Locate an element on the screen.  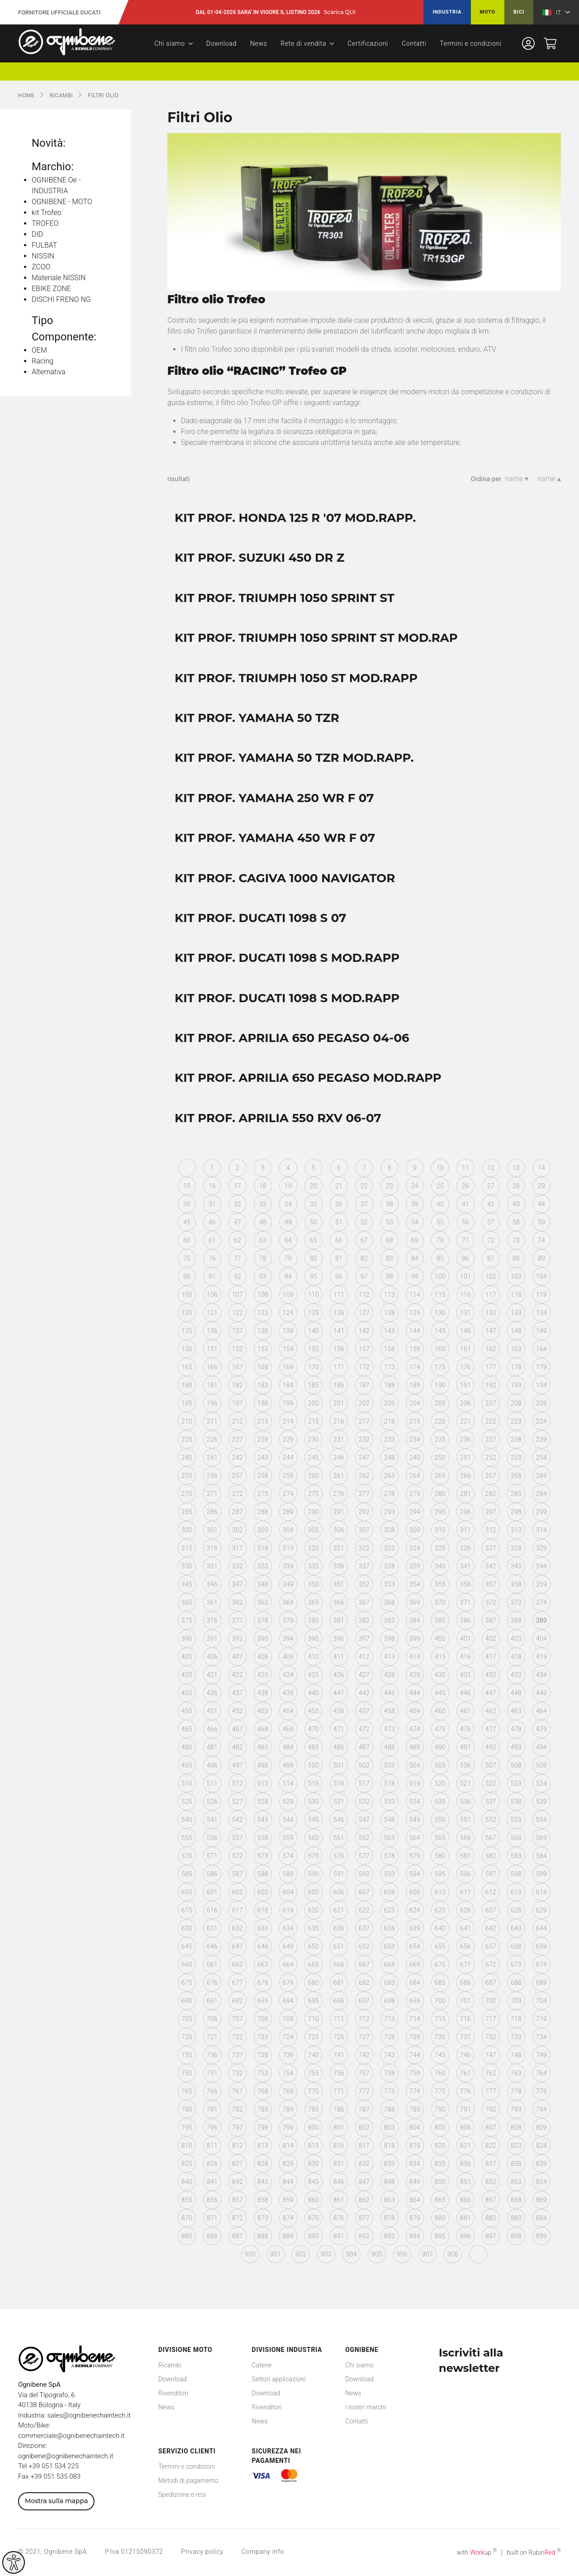
21 is located at coordinates (338, 1186).